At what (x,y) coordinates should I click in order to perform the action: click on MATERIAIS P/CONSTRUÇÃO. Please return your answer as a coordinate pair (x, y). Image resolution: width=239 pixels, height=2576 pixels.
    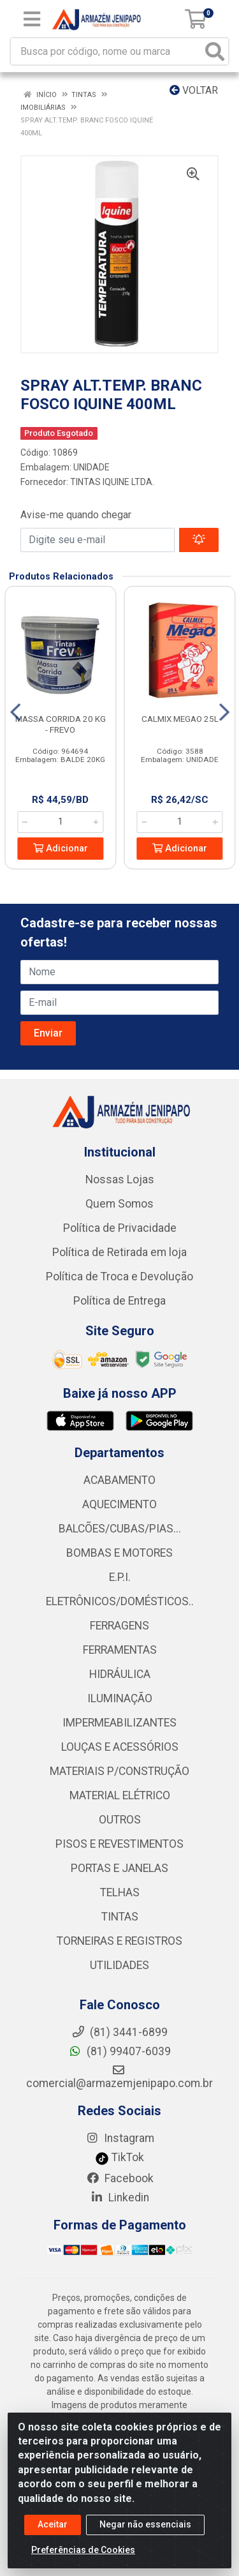
    Looking at the image, I should click on (119, 1771).